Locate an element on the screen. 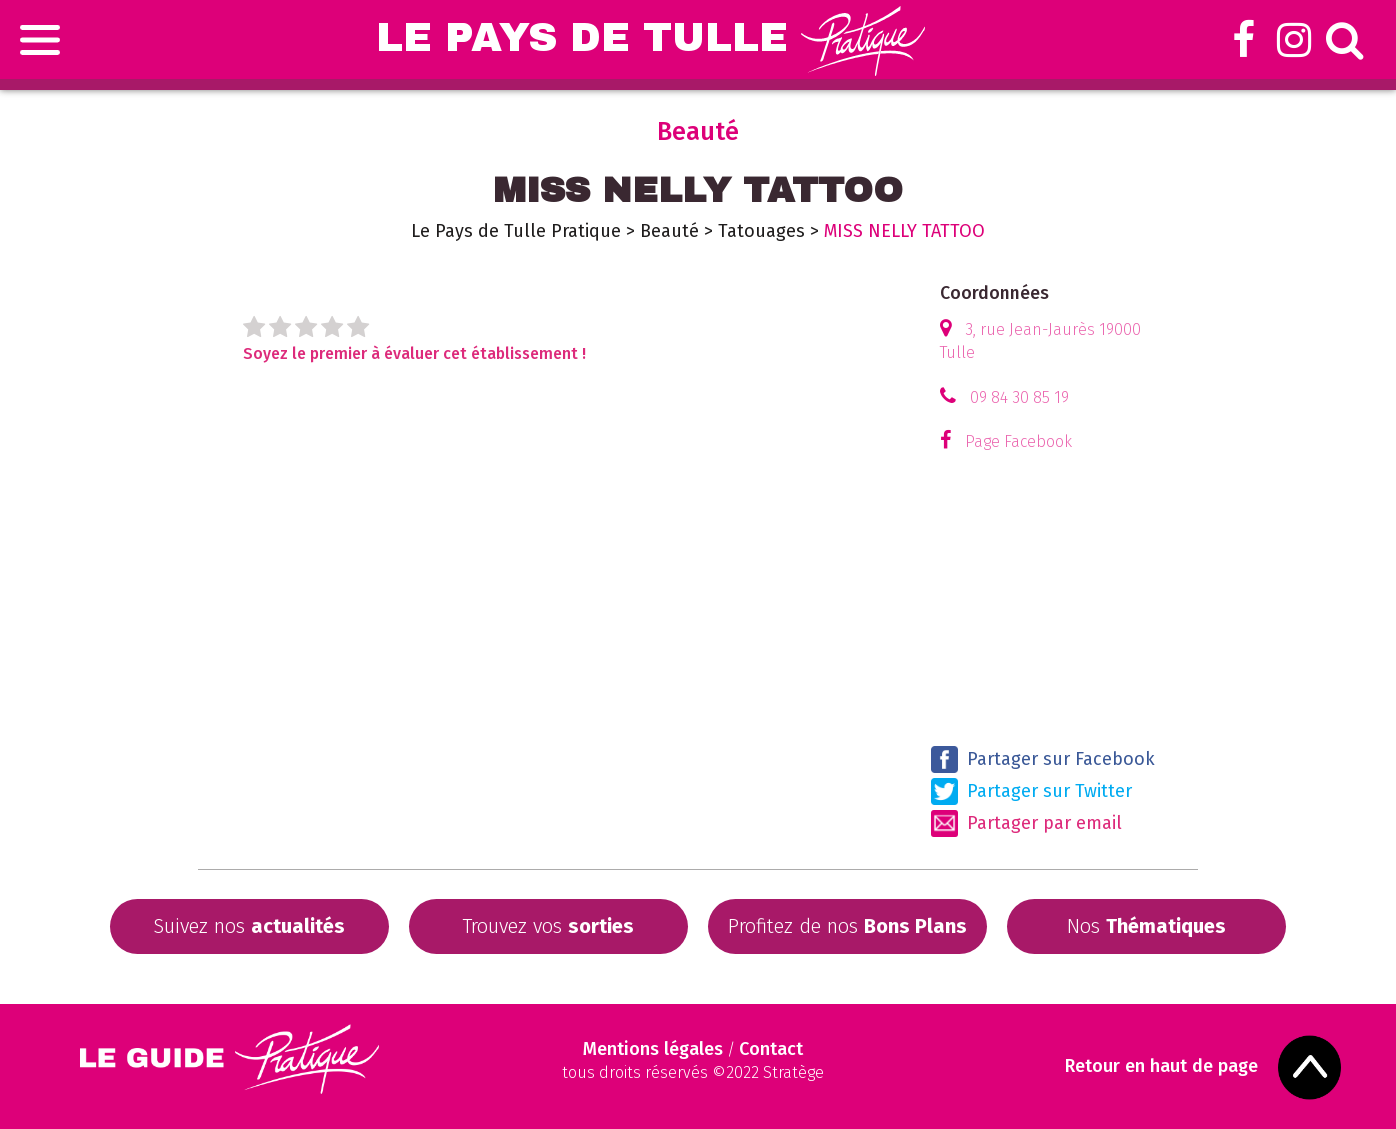 This screenshot has width=1396, height=1129. Page Facebook is located at coordinates (1018, 441).